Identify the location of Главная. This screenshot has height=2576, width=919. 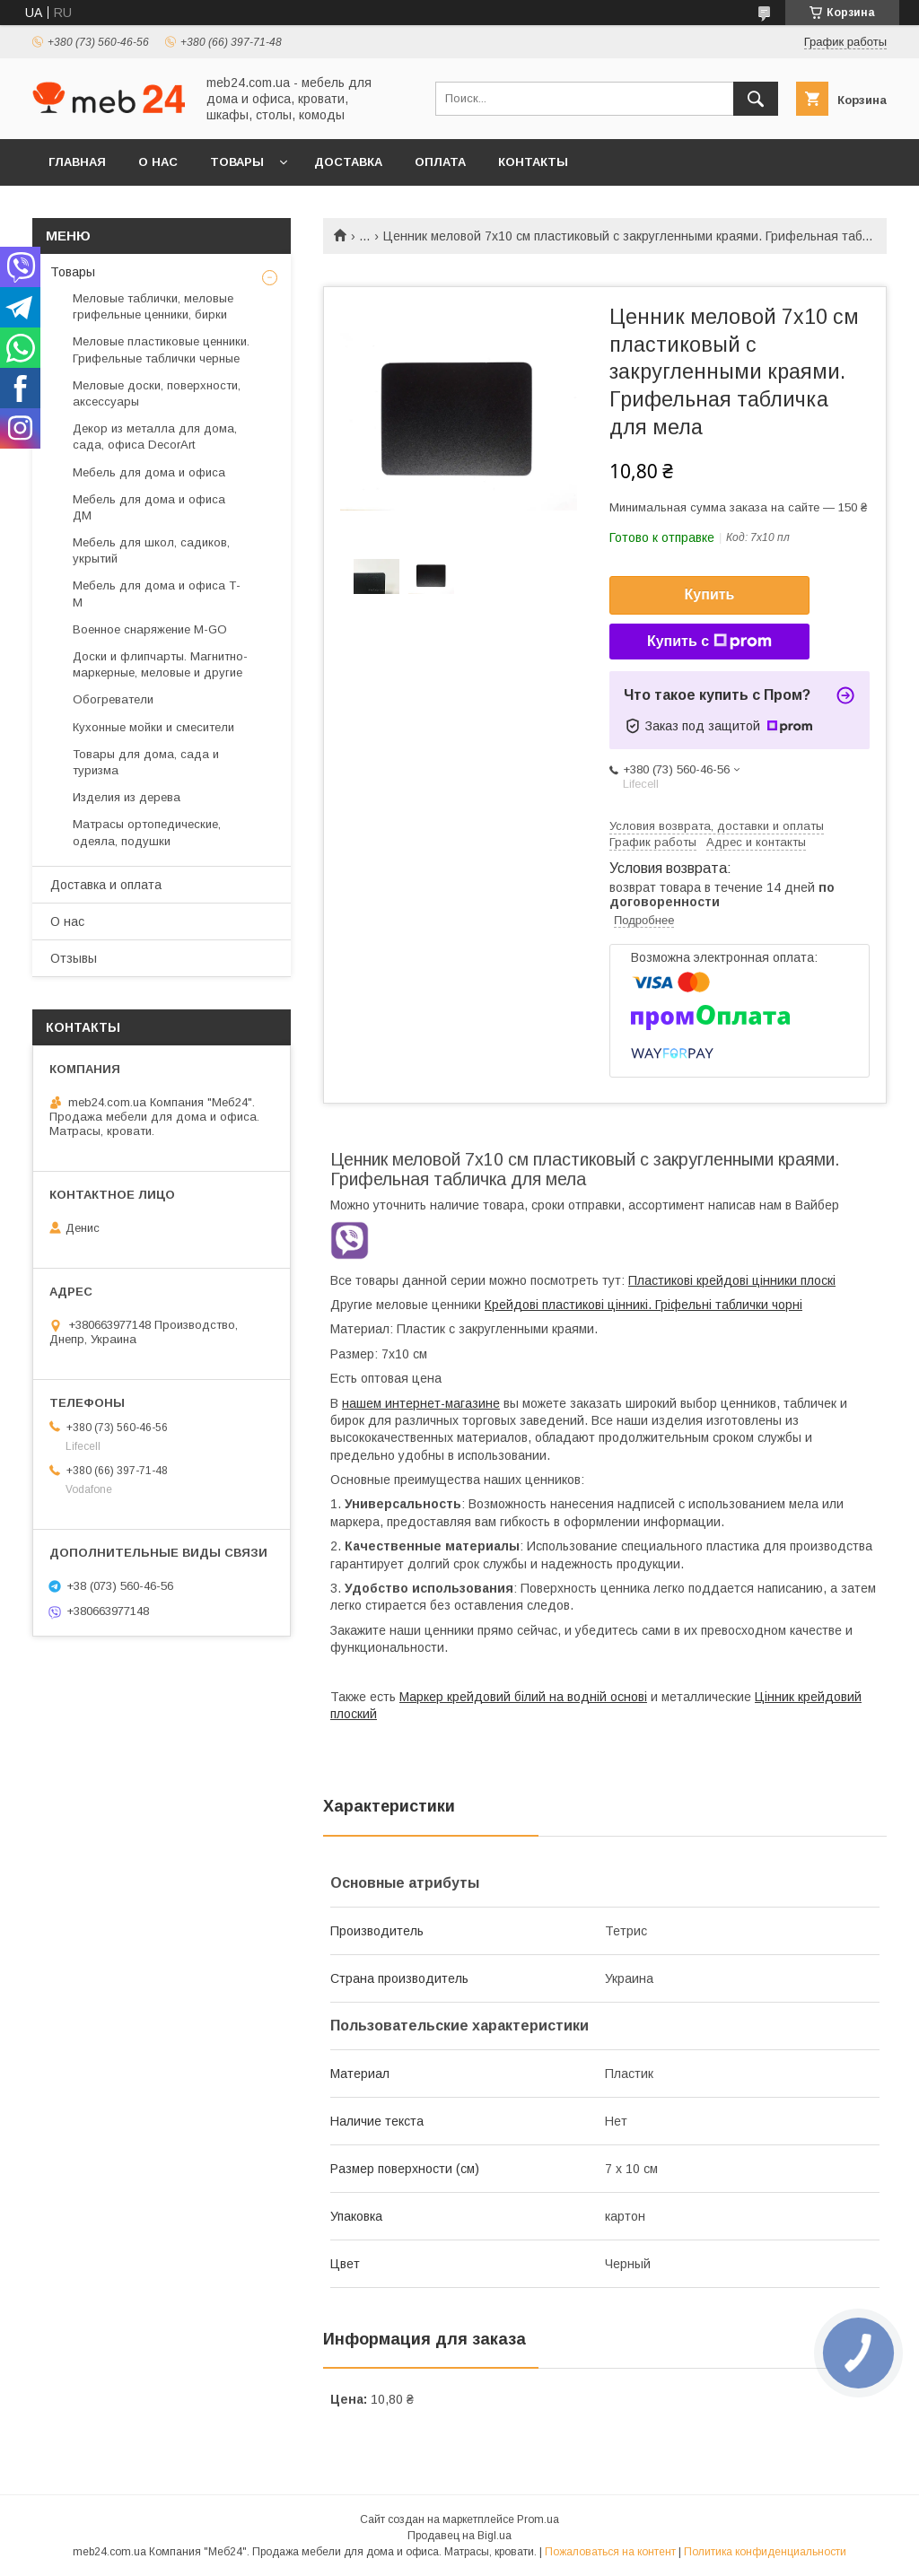
(77, 162).